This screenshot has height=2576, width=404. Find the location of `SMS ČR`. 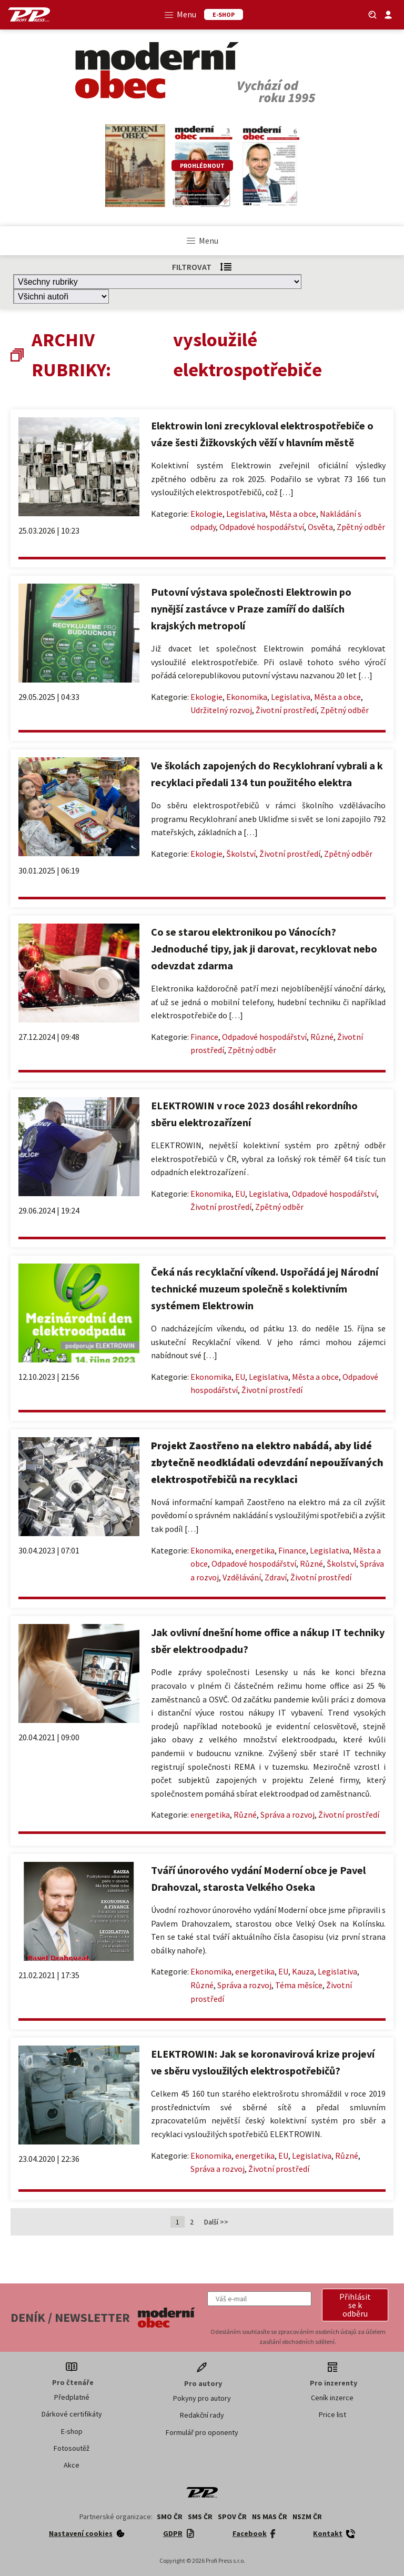

SMS ČR is located at coordinates (200, 2516).